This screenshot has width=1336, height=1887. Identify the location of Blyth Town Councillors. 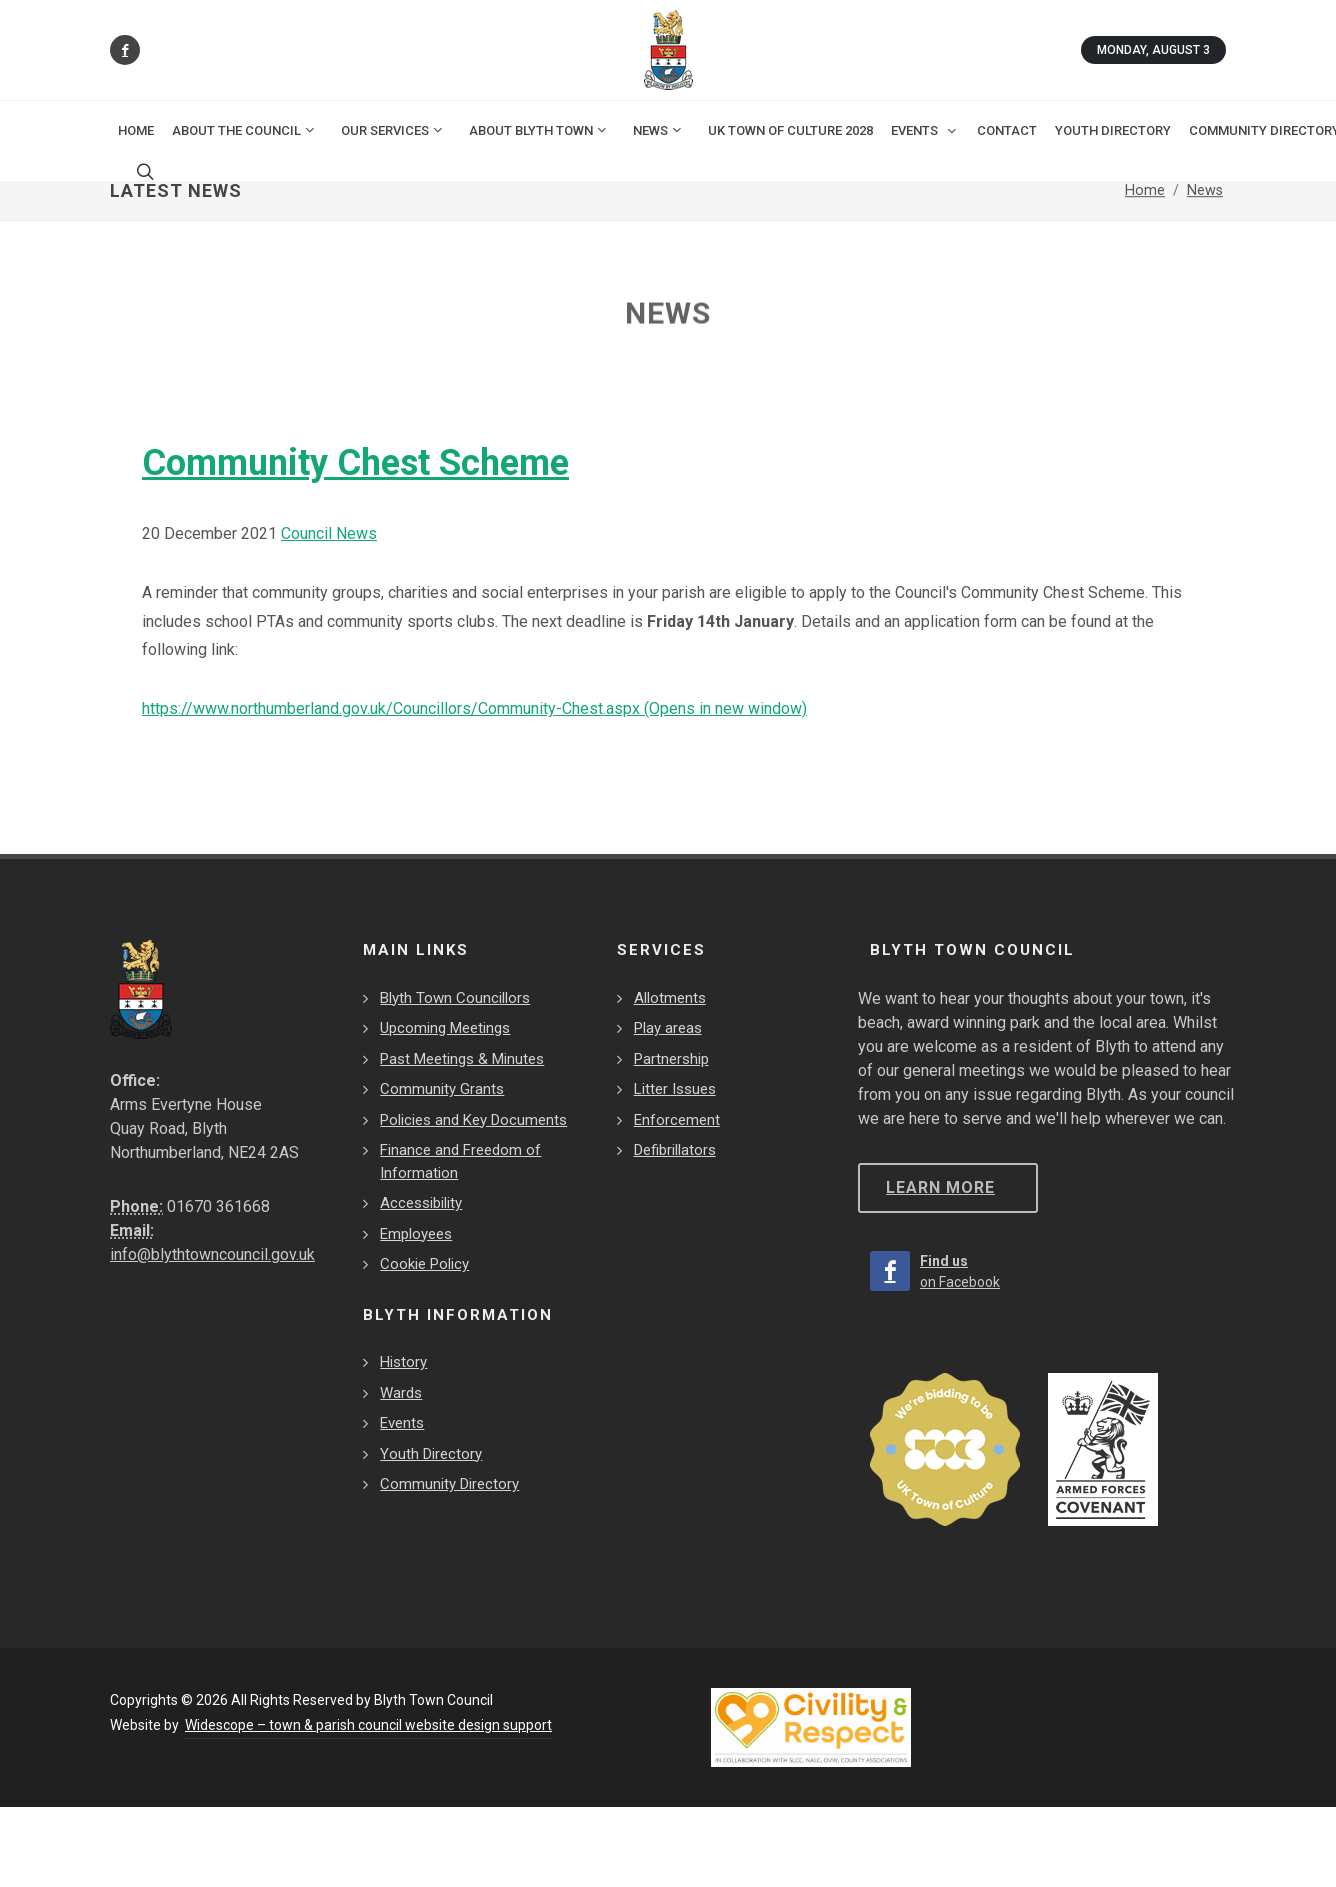
(455, 998).